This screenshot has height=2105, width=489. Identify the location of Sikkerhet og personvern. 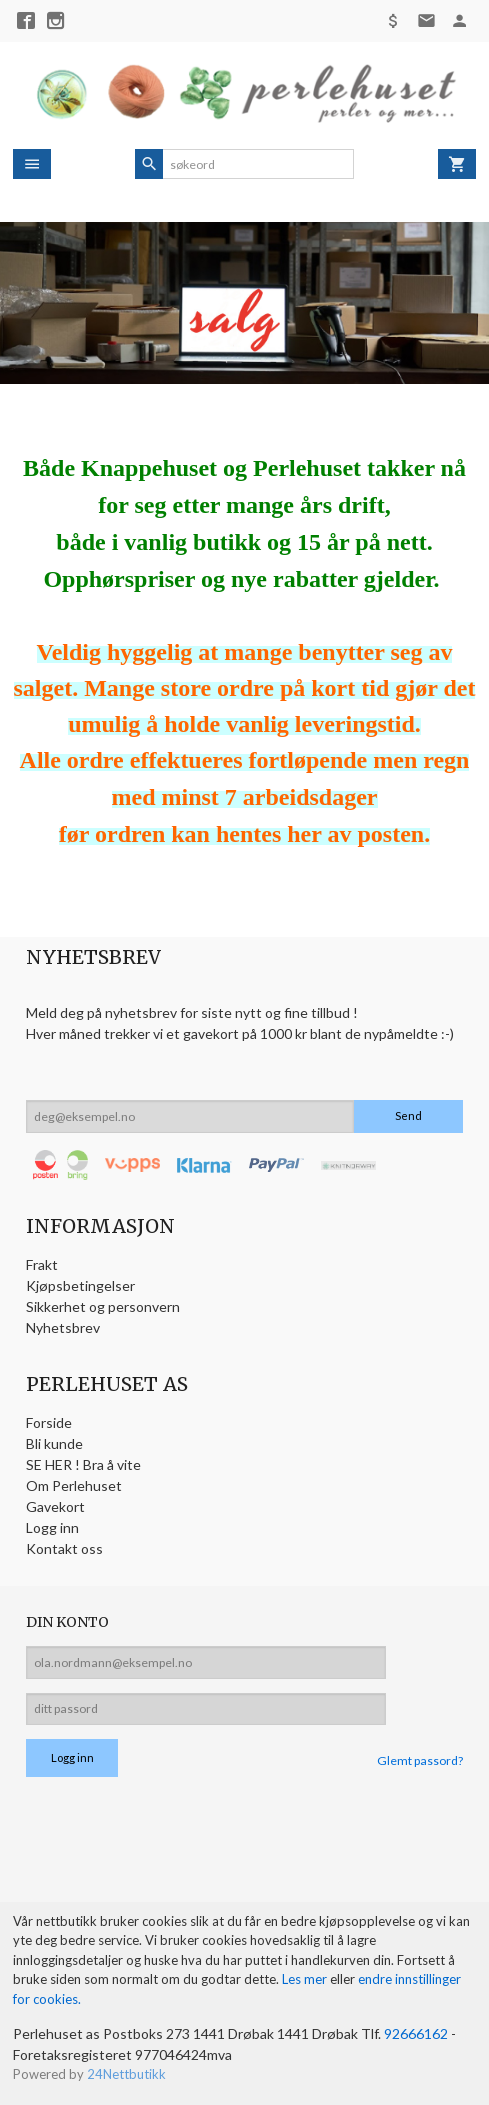
(103, 1306).